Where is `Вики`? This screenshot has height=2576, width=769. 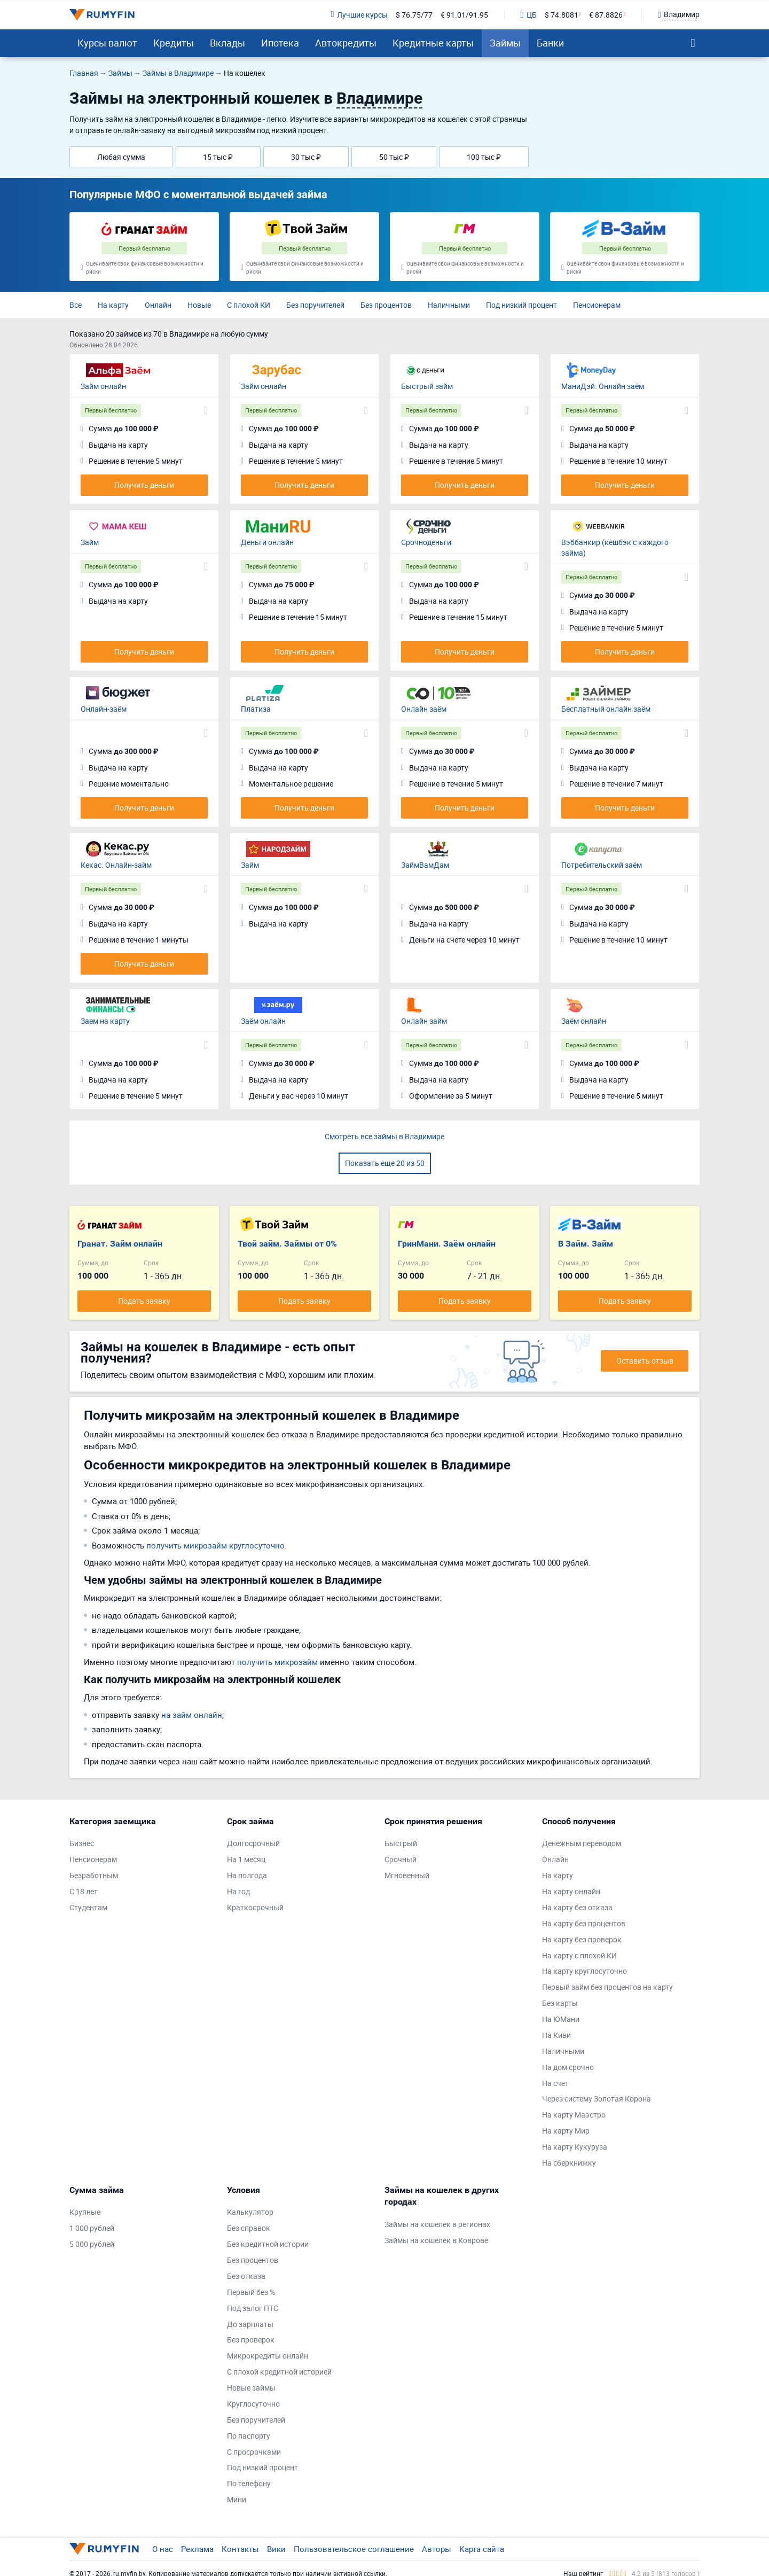 Вики is located at coordinates (276, 2548).